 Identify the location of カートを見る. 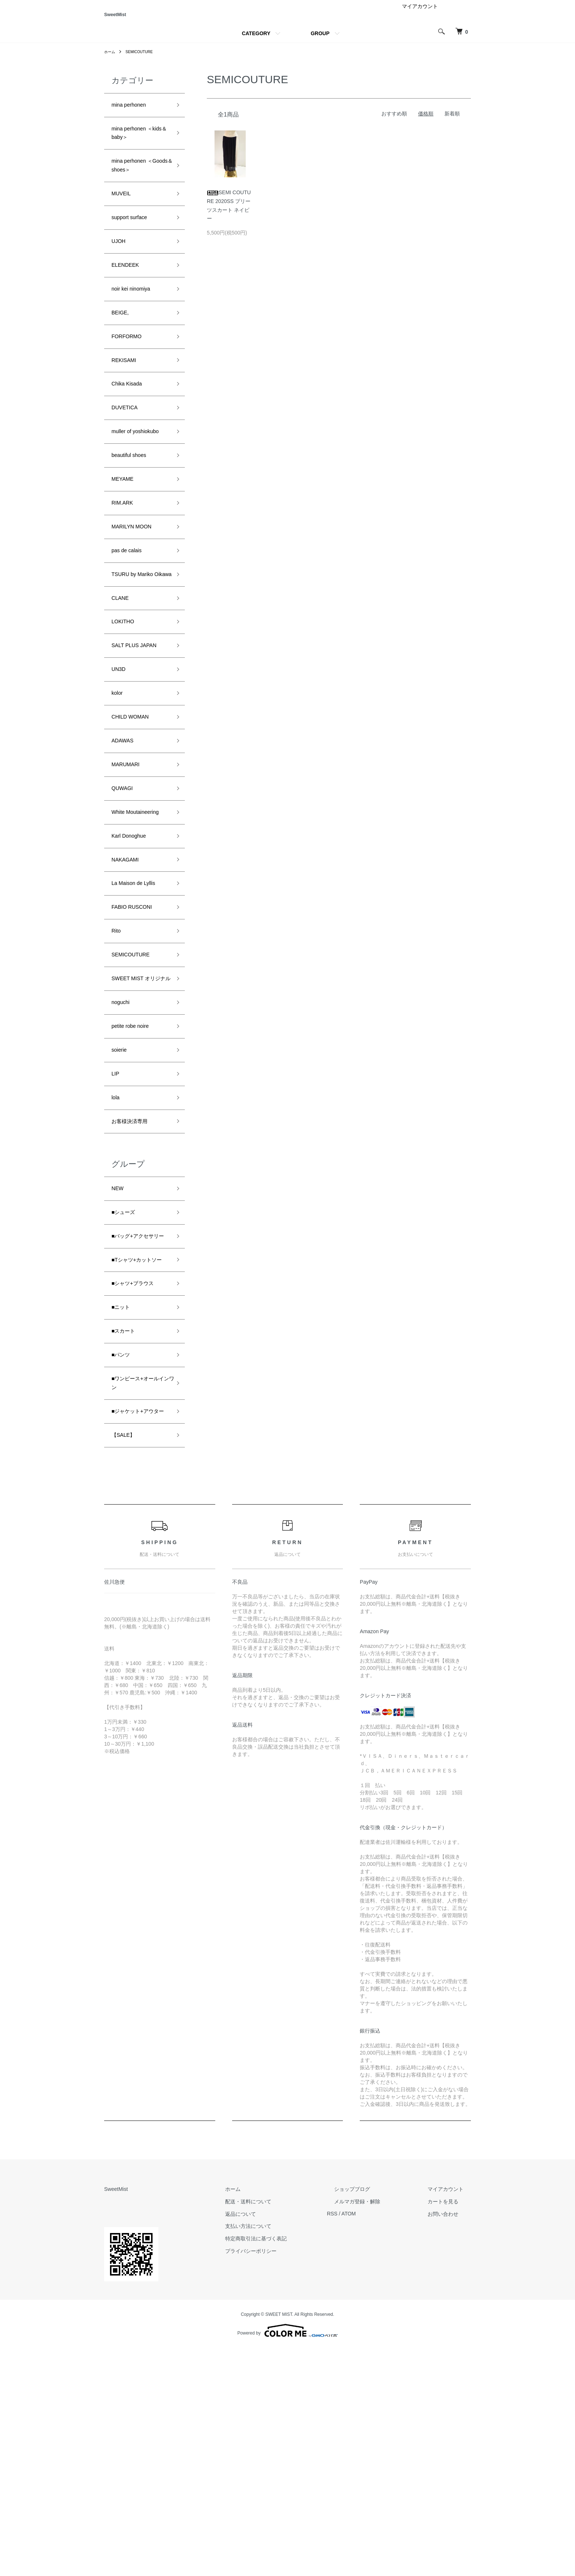
(450, 2429).